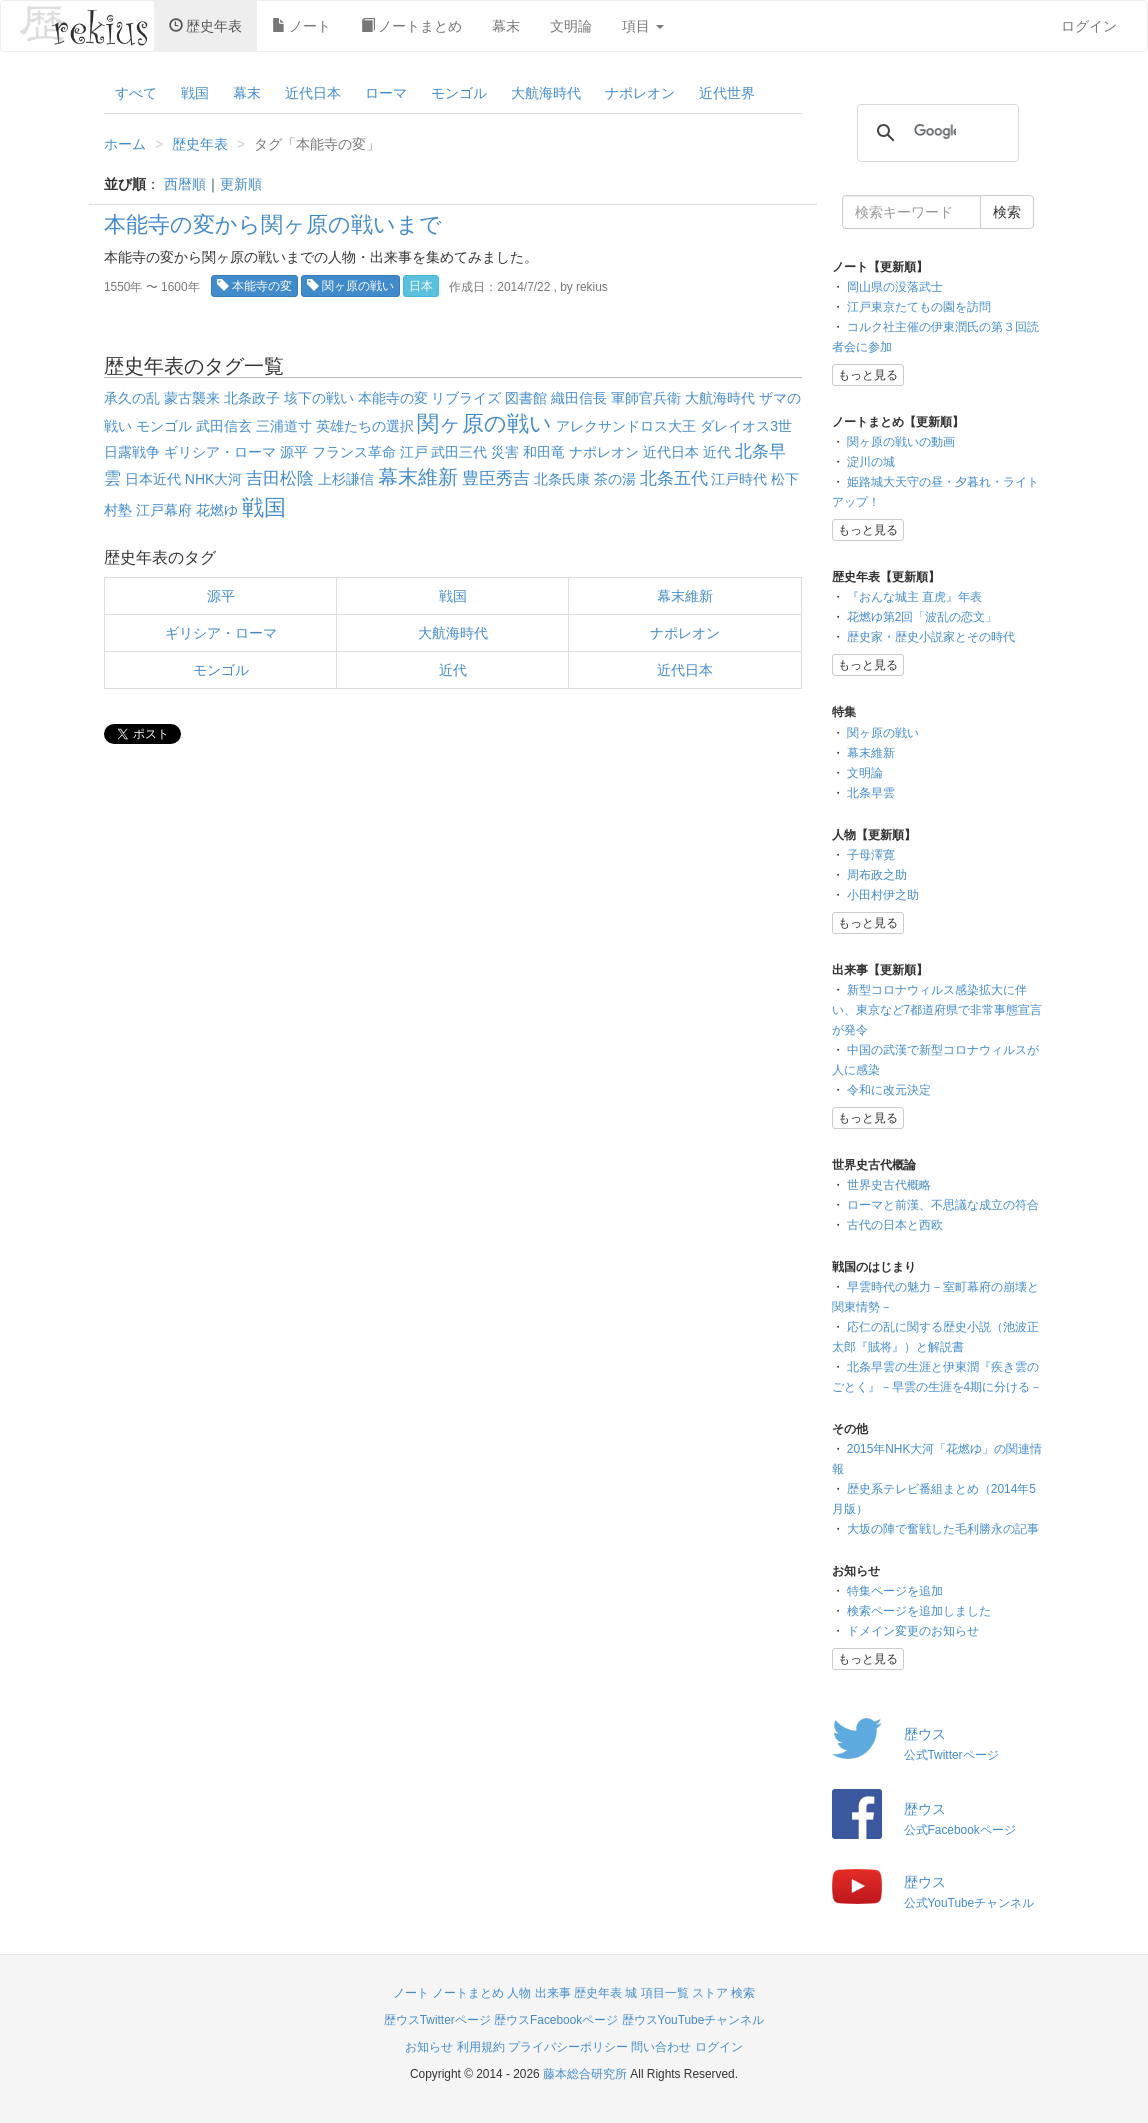  Describe the element at coordinates (185, 184) in the screenshot. I see `西暦順` at that location.